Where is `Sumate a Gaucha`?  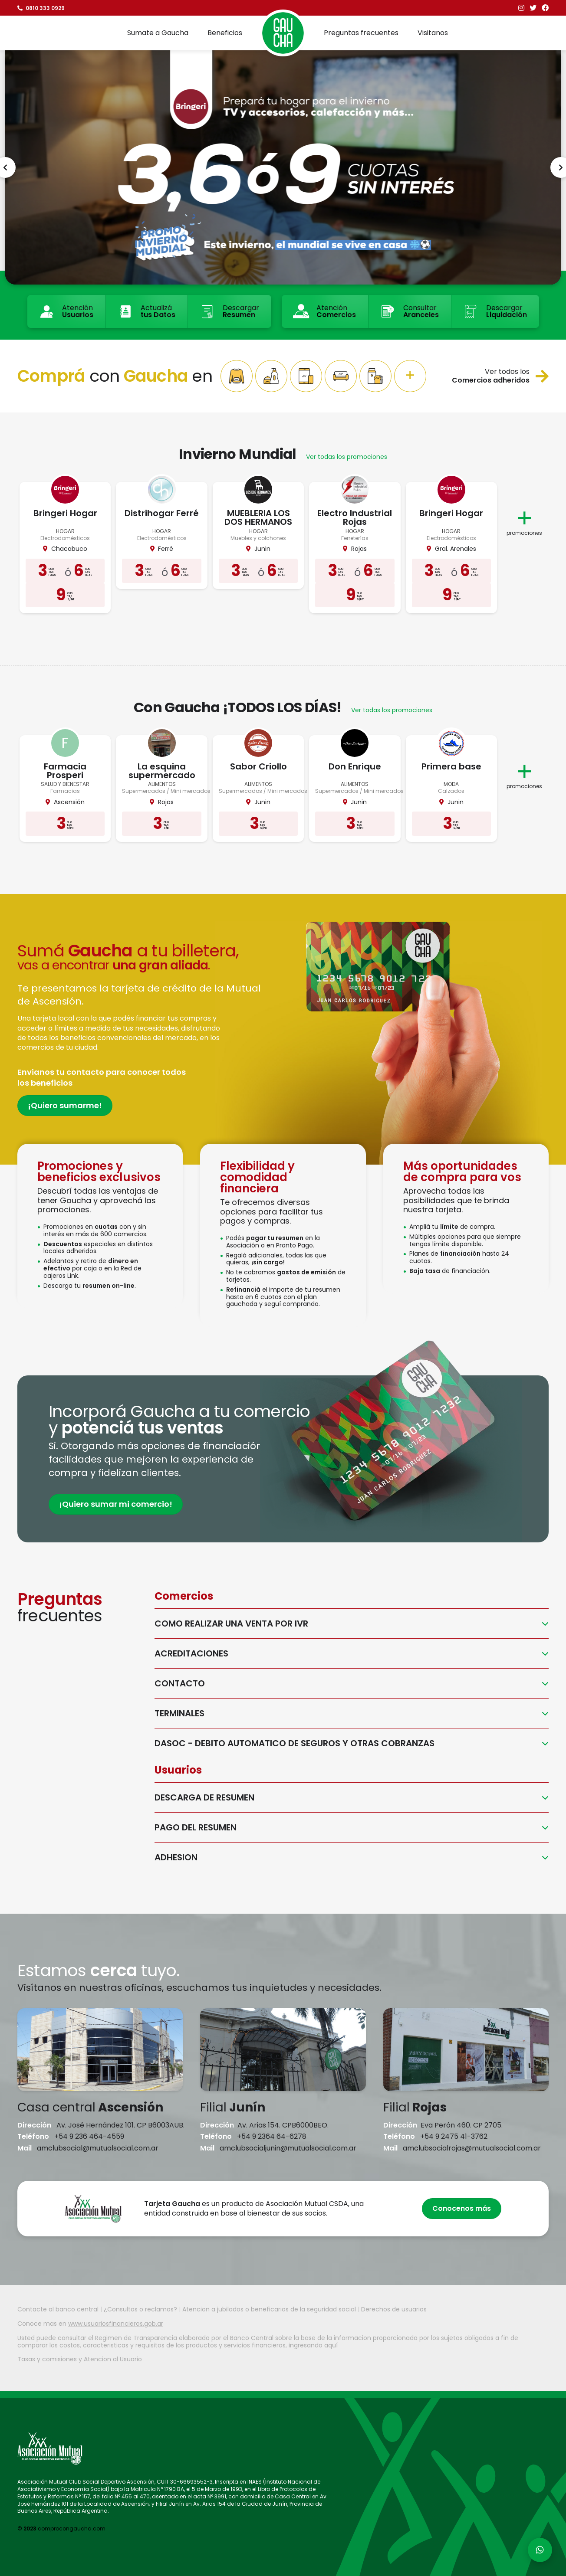
Sumate a Gaucha is located at coordinates (157, 33).